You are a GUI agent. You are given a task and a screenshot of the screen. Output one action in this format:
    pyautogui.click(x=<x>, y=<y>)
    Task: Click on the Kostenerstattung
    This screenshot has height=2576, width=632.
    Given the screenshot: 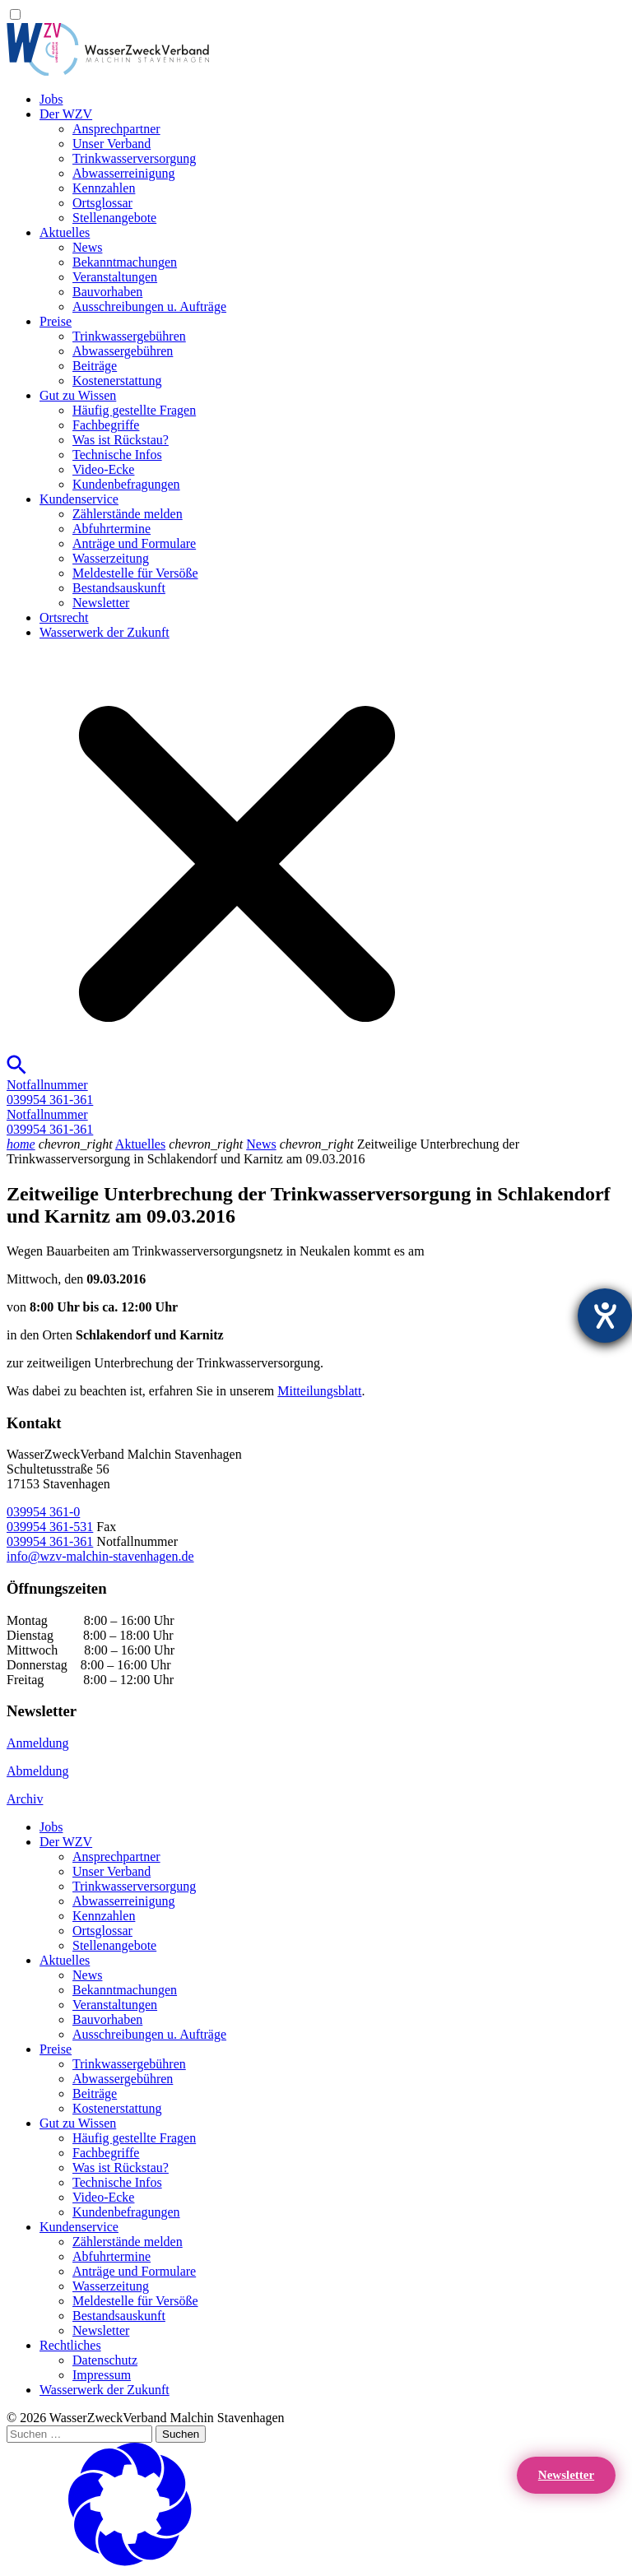 What is the action you would take?
    pyautogui.click(x=116, y=381)
    